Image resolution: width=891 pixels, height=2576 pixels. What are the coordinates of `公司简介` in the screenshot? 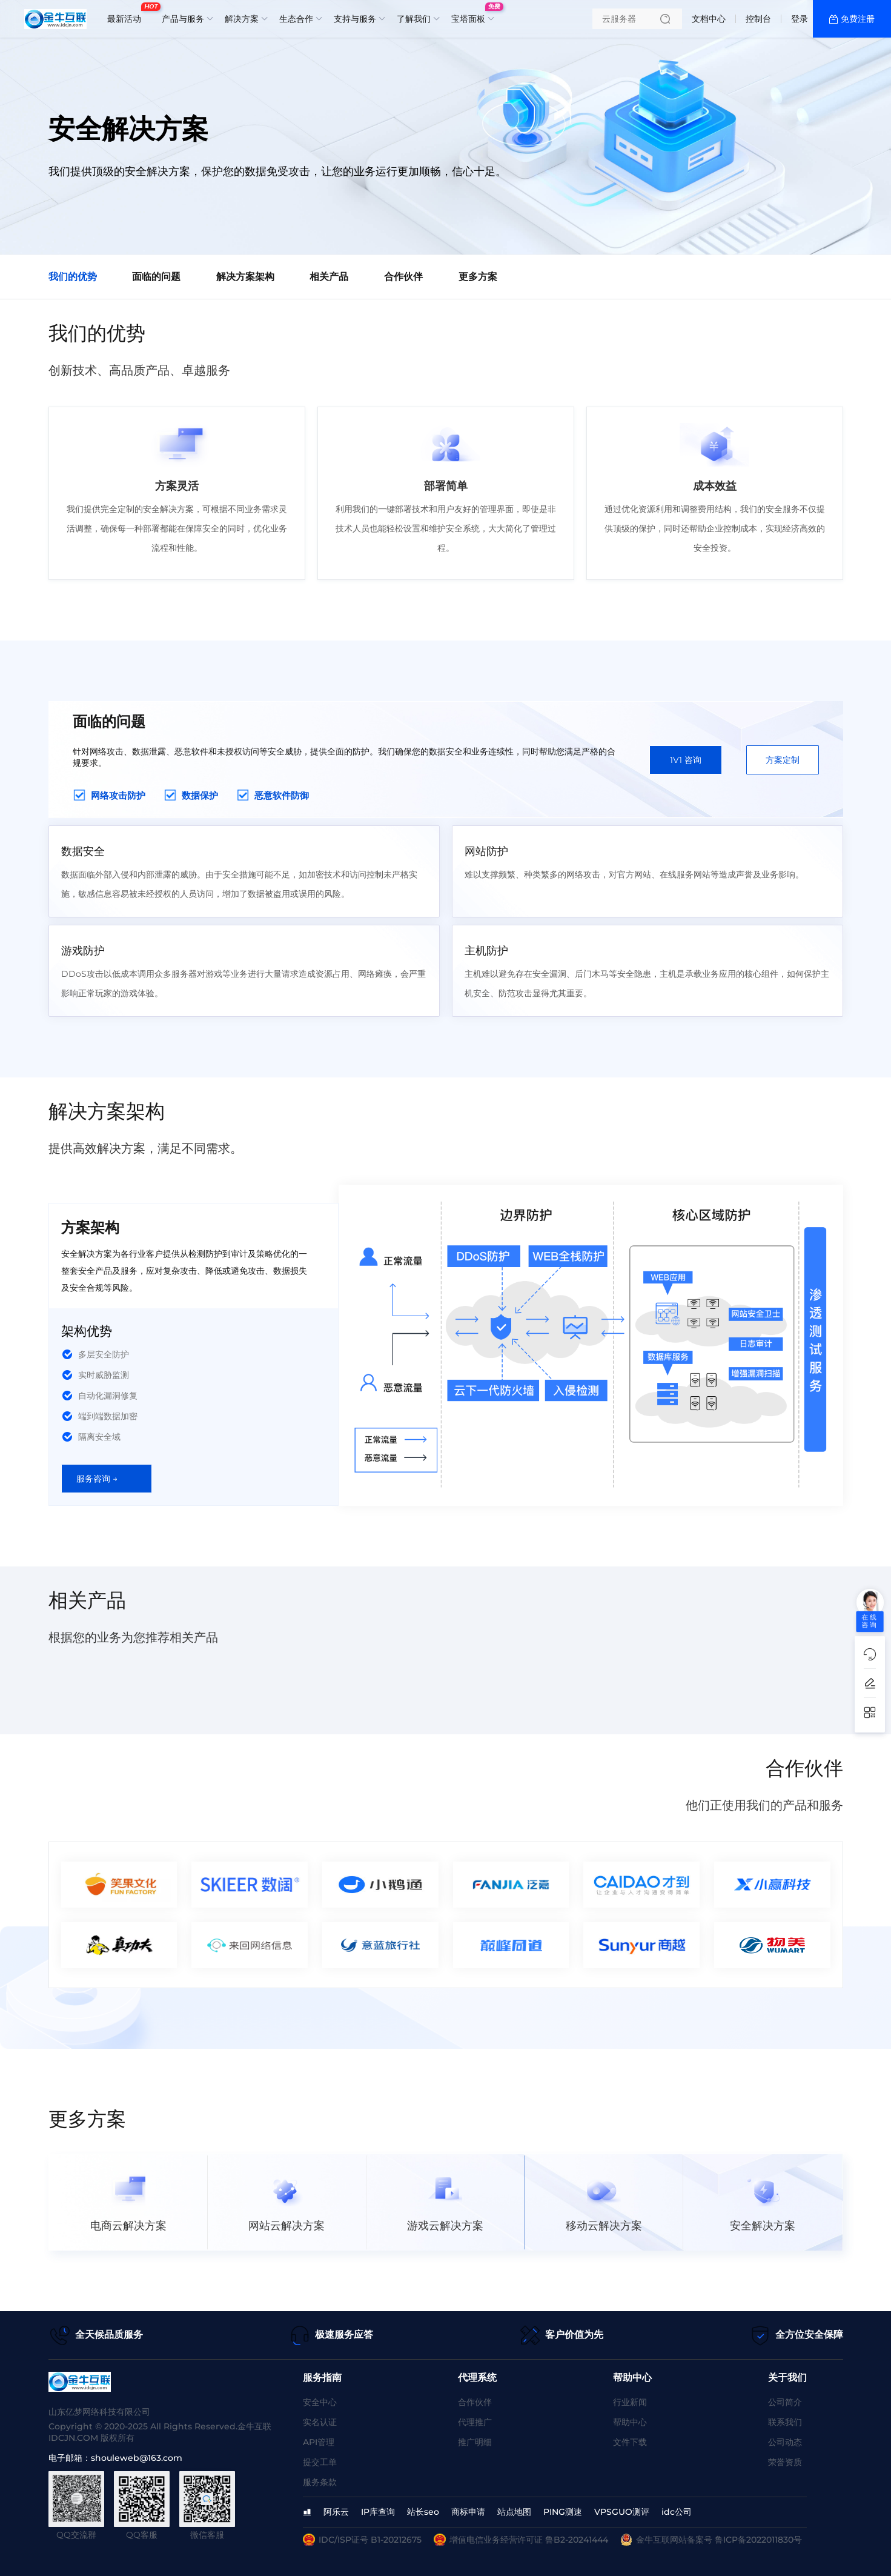 It's located at (785, 2402).